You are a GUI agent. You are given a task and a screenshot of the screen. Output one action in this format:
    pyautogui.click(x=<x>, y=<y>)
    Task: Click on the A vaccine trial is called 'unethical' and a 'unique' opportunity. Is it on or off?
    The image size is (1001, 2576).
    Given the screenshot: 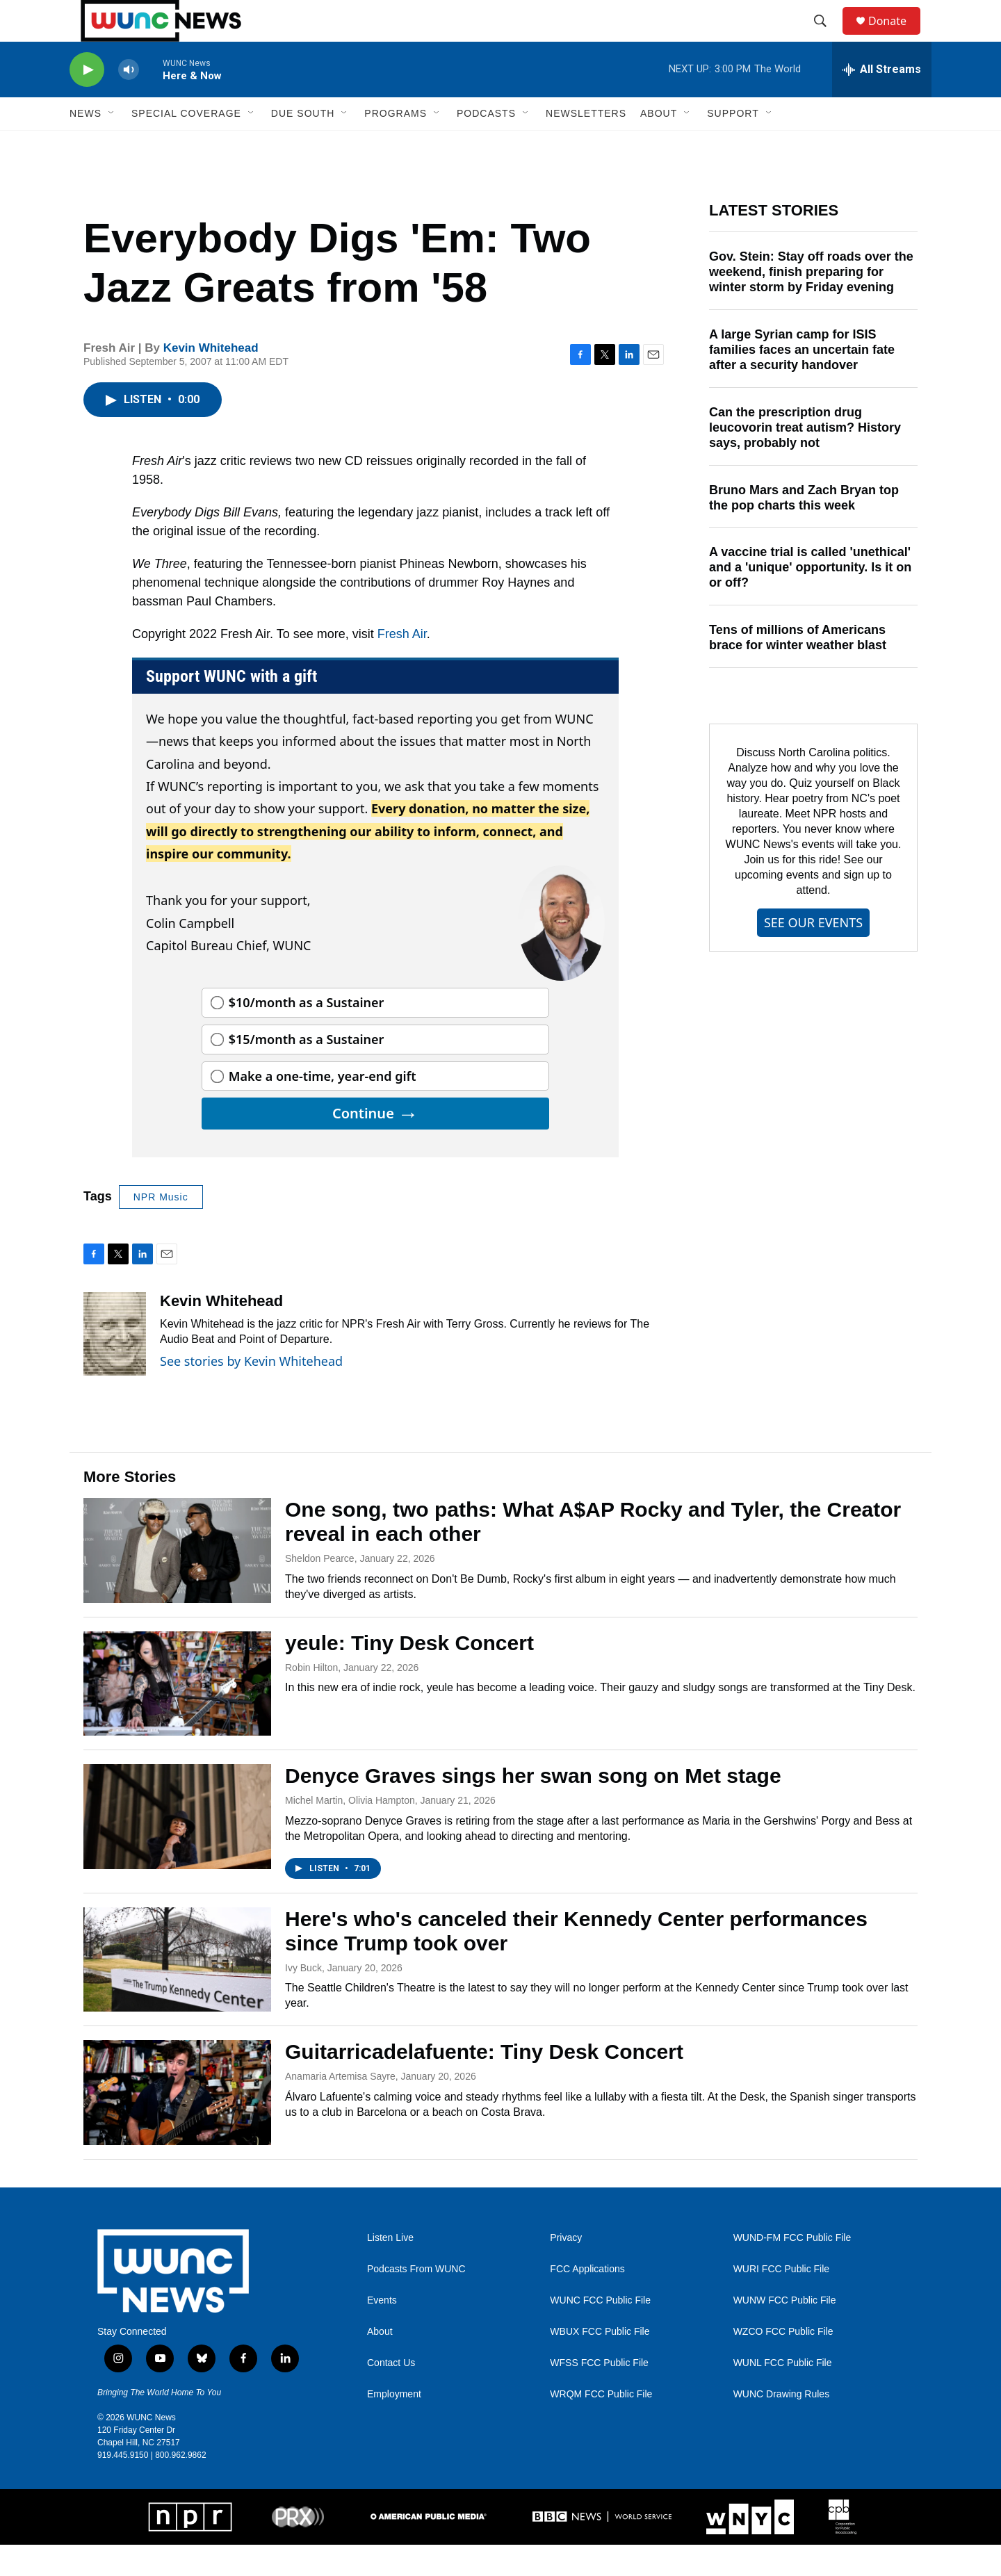 What is the action you would take?
    pyautogui.click(x=810, y=598)
    